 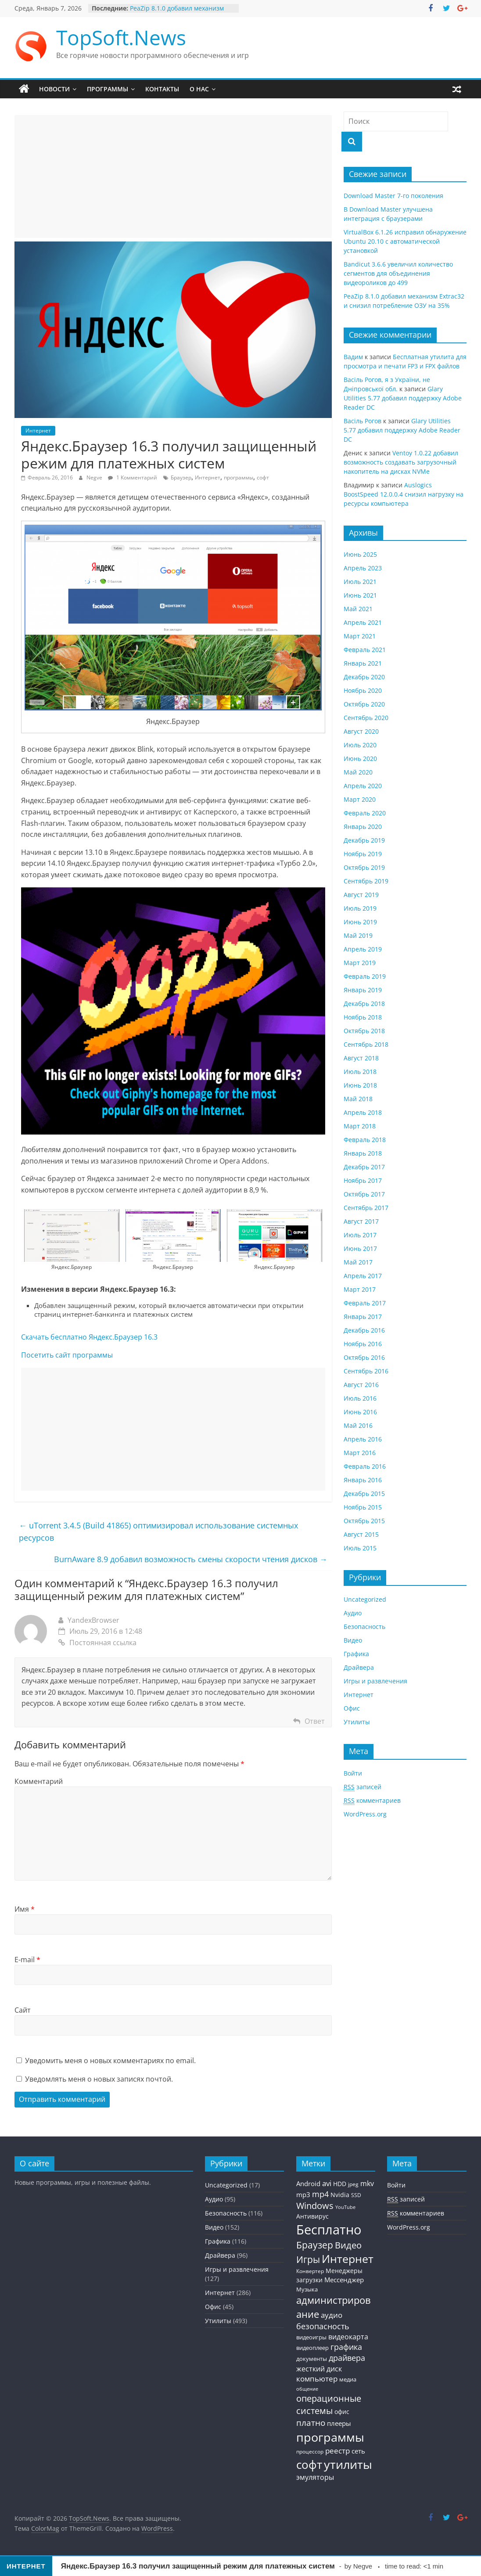 I want to click on программы [программы (457 элементов)], so click(x=330, y=2437).